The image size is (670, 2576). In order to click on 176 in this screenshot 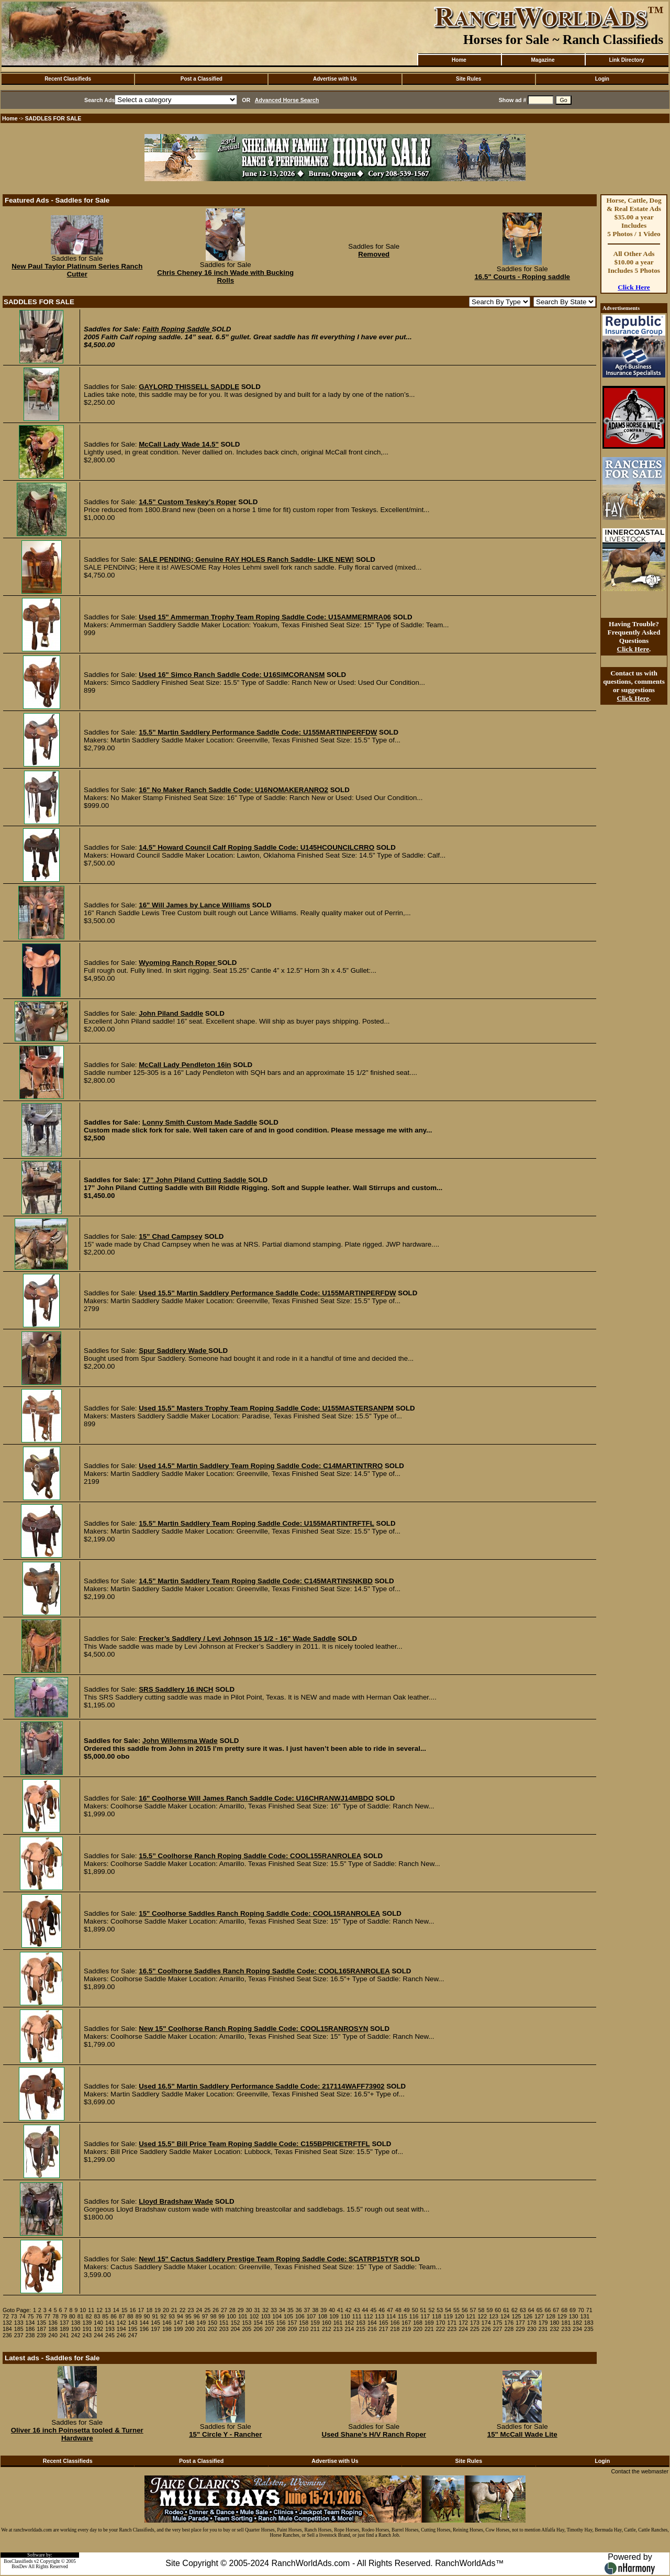, I will do `click(508, 2322)`.